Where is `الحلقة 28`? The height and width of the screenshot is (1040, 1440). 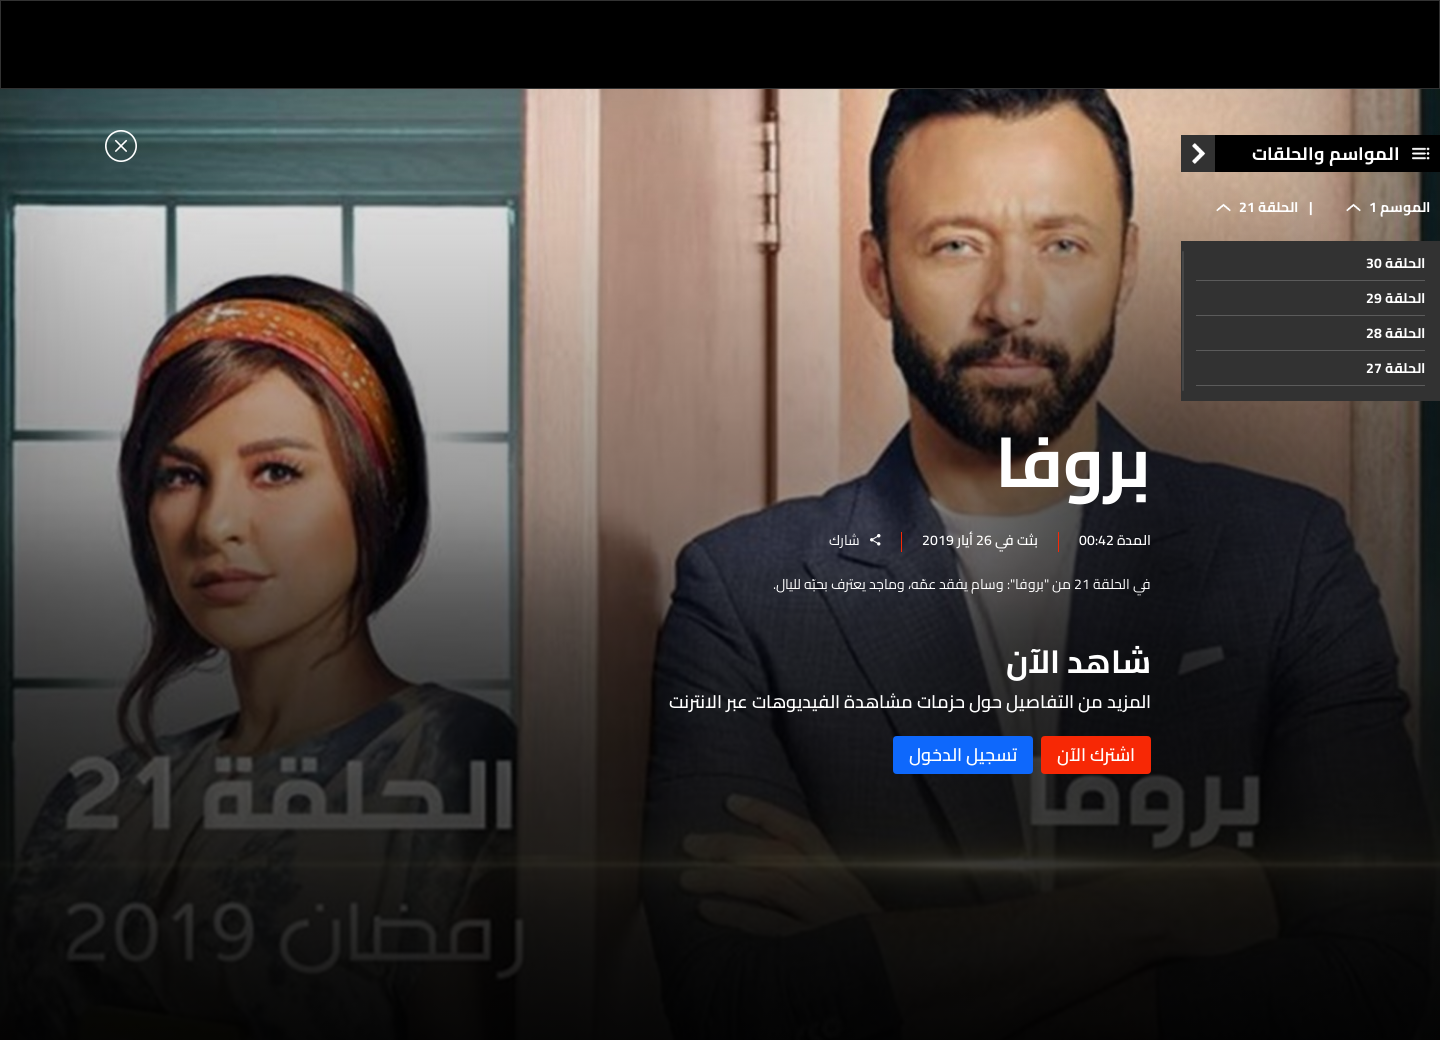
الحلقة 28 is located at coordinates (1395, 333).